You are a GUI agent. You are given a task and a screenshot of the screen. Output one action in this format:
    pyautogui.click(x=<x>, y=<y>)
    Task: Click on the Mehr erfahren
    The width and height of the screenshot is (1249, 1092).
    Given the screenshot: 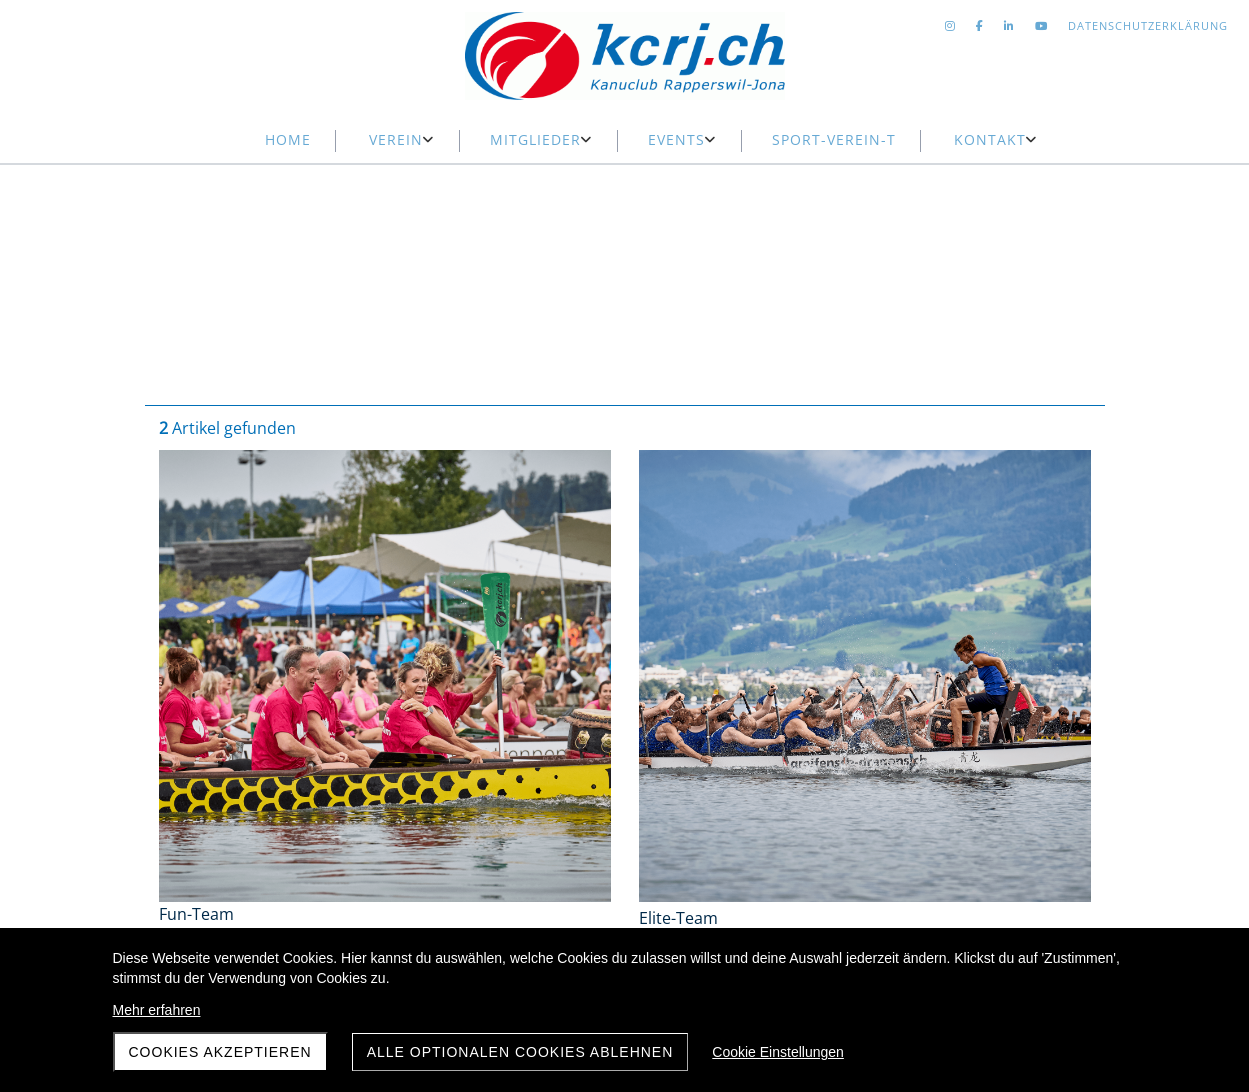 What is the action you would take?
    pyautogui.click(x=157, y=1010)
    